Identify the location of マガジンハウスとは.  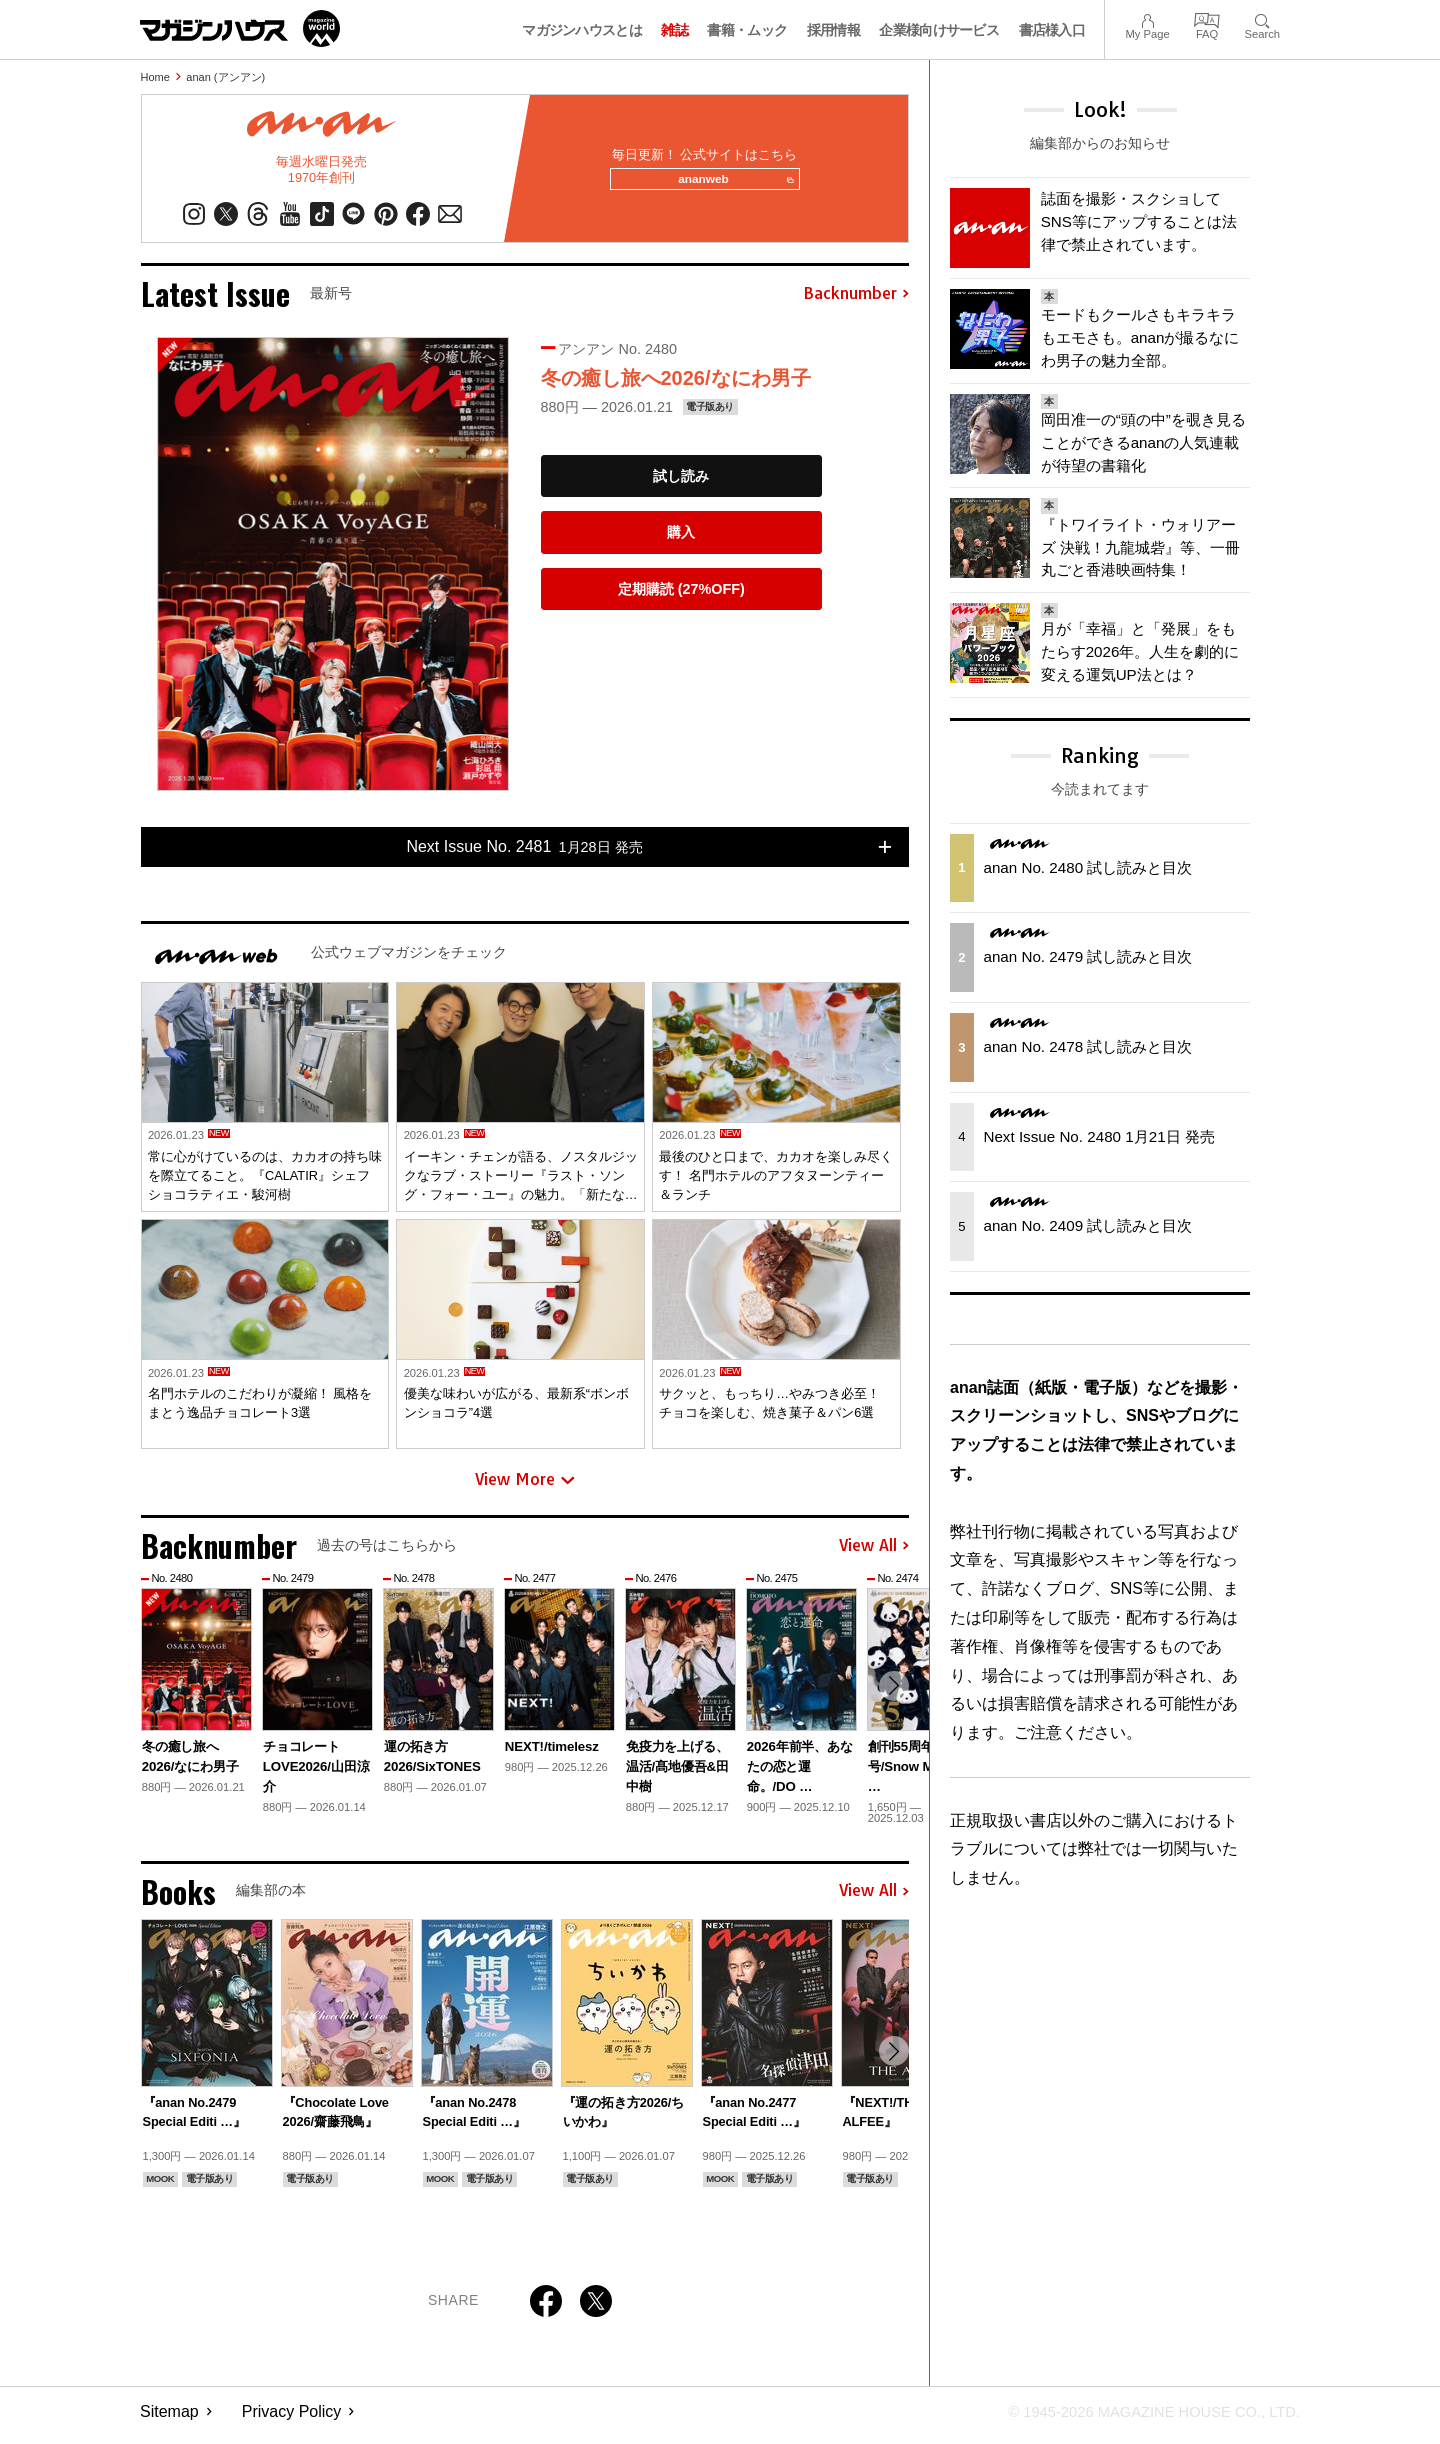
(582, 30).